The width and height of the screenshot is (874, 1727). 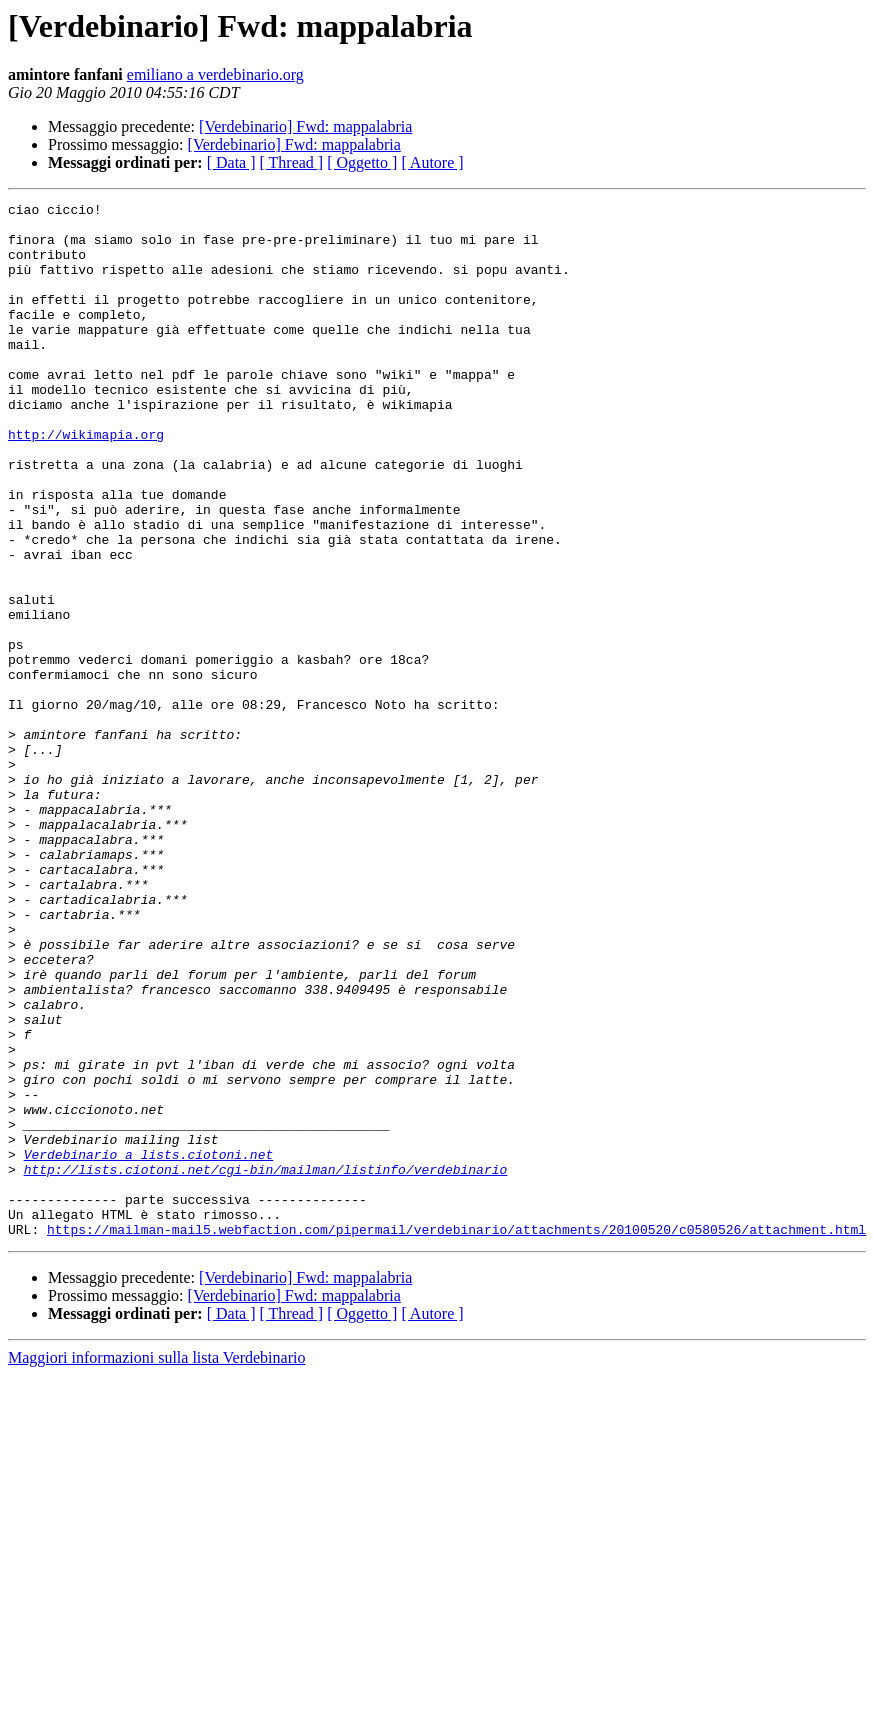 What do you see at coordinates (156, 1564) in the screenshot?
I see `Maggiori informazioni sulla lista Verdebinario` at bounding box center [156, 1564].